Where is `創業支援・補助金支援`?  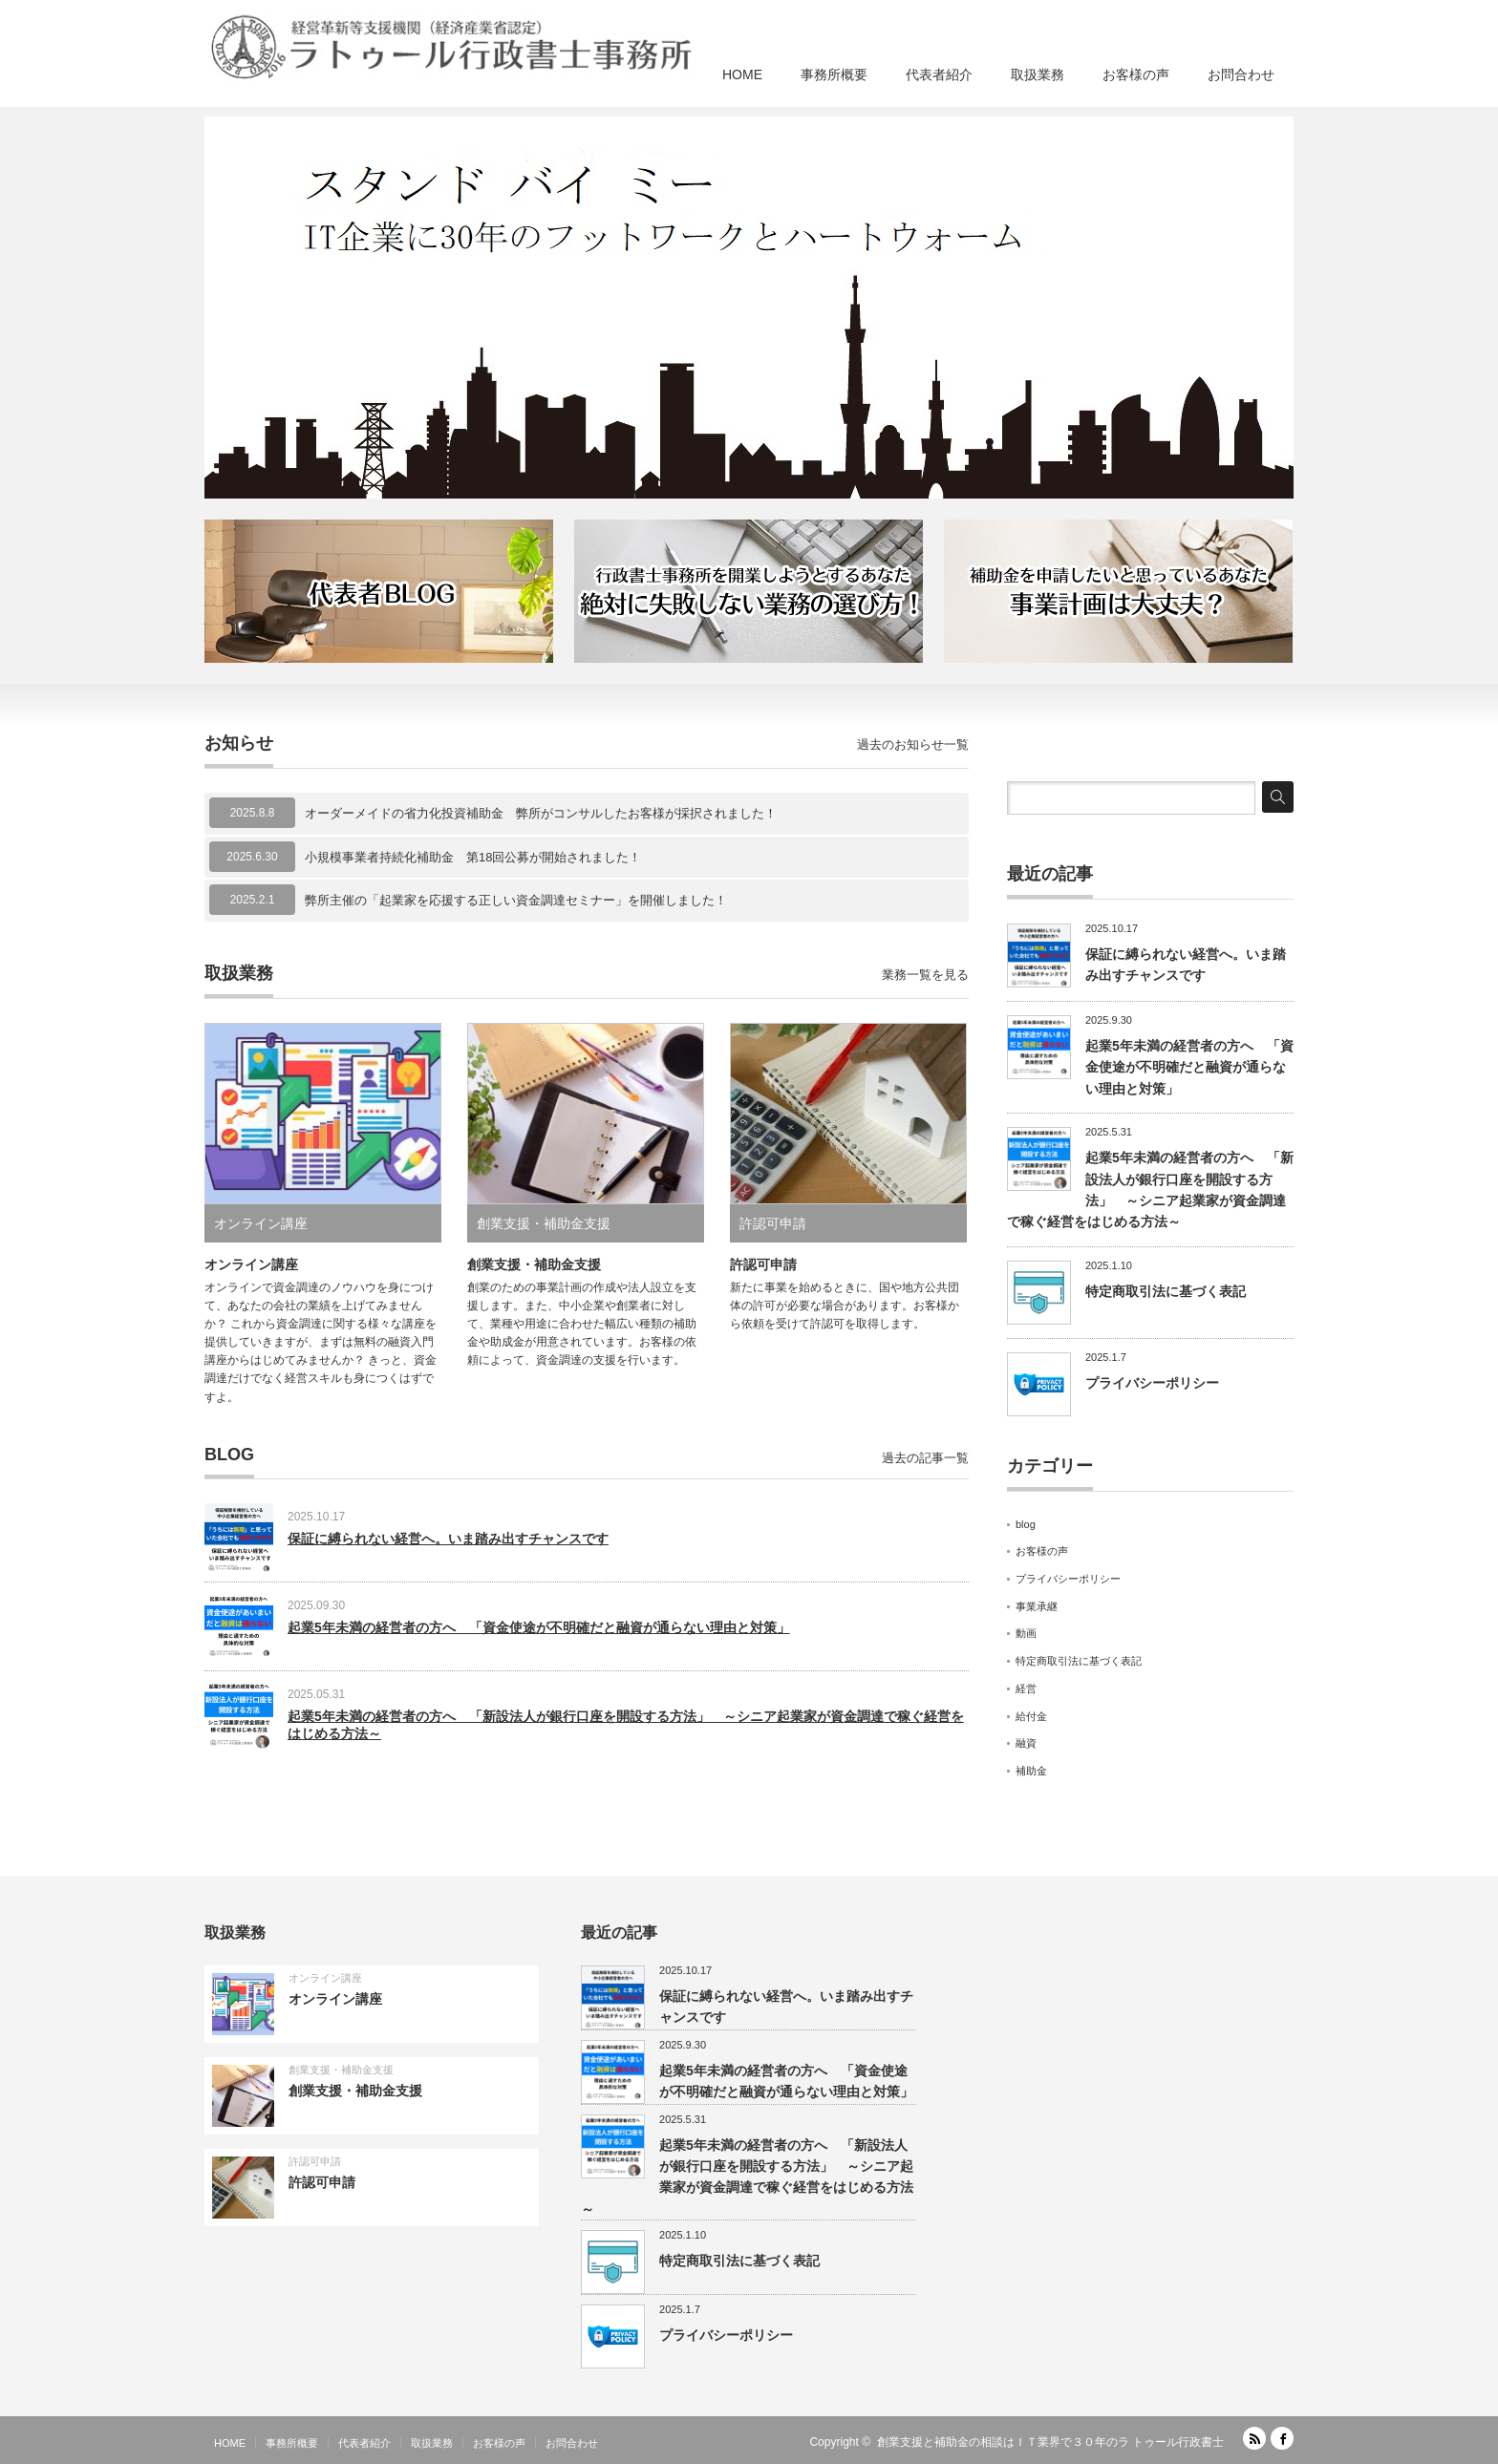
創業支援・補助金支援 is located at coordinates (543, 1223).